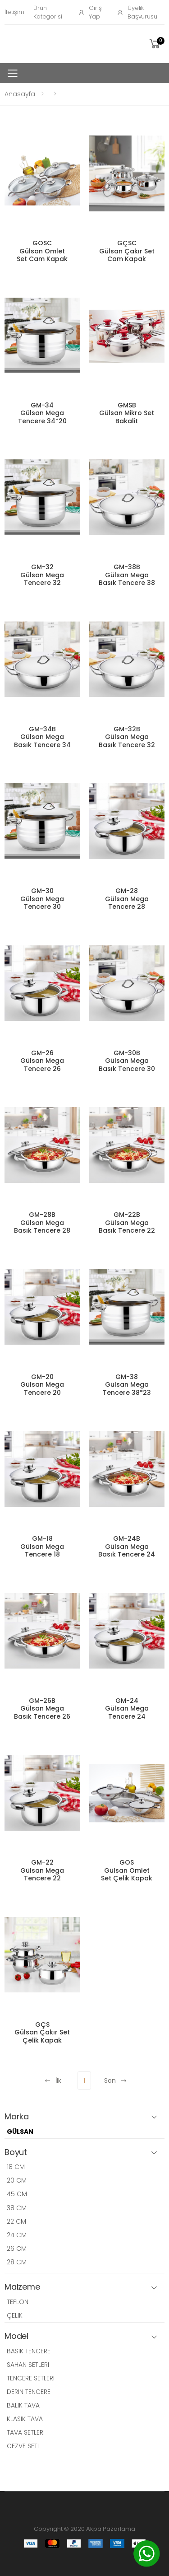 The image size is (169, 2576). Describe the element at coordinates (42, 1708) in the screenshot. I see `GM-26B Gülsan Mega Basık Tencere 26` at that location.